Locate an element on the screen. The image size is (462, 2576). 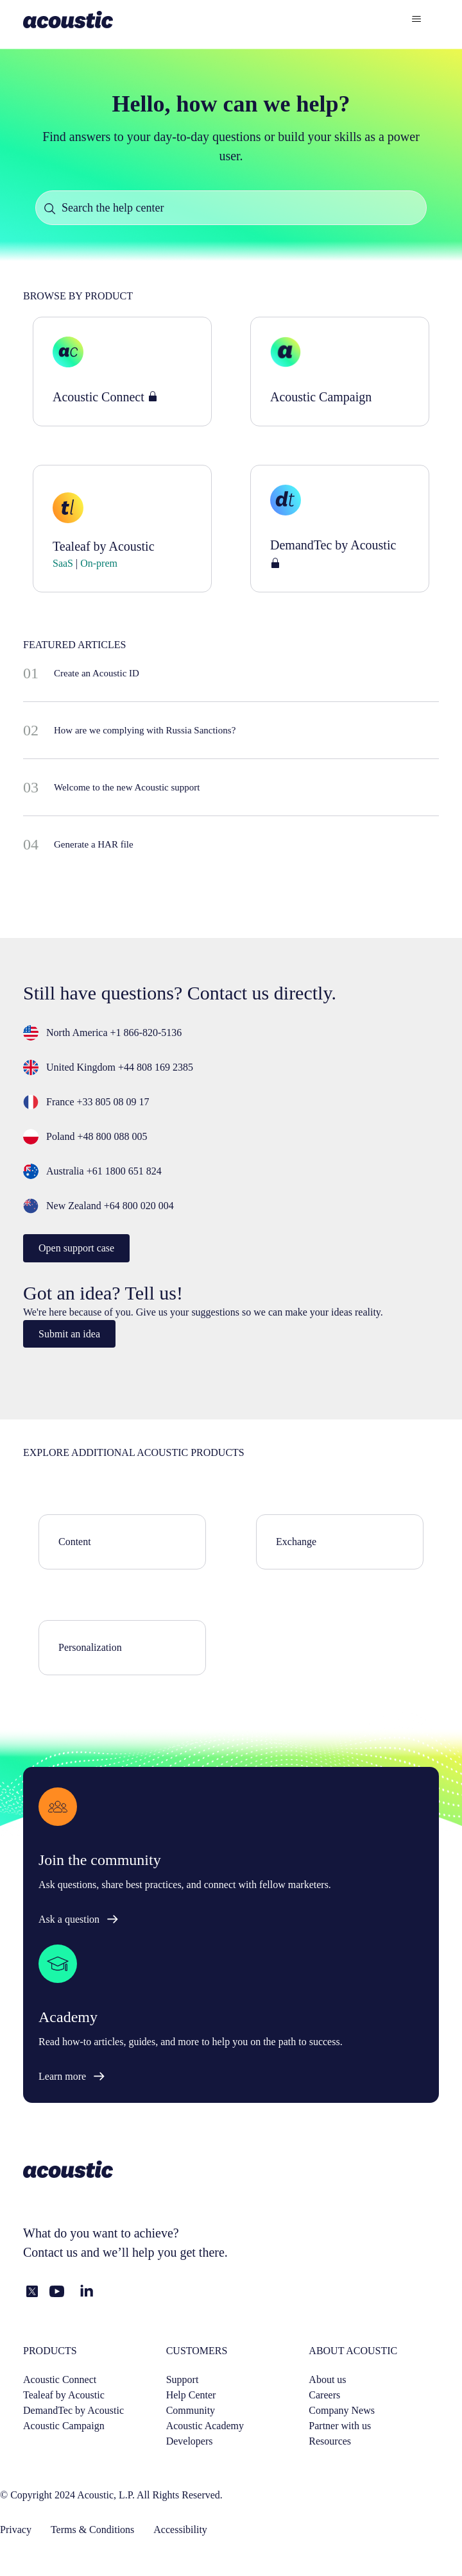
Open support case is located at coordinates (76, 1247).